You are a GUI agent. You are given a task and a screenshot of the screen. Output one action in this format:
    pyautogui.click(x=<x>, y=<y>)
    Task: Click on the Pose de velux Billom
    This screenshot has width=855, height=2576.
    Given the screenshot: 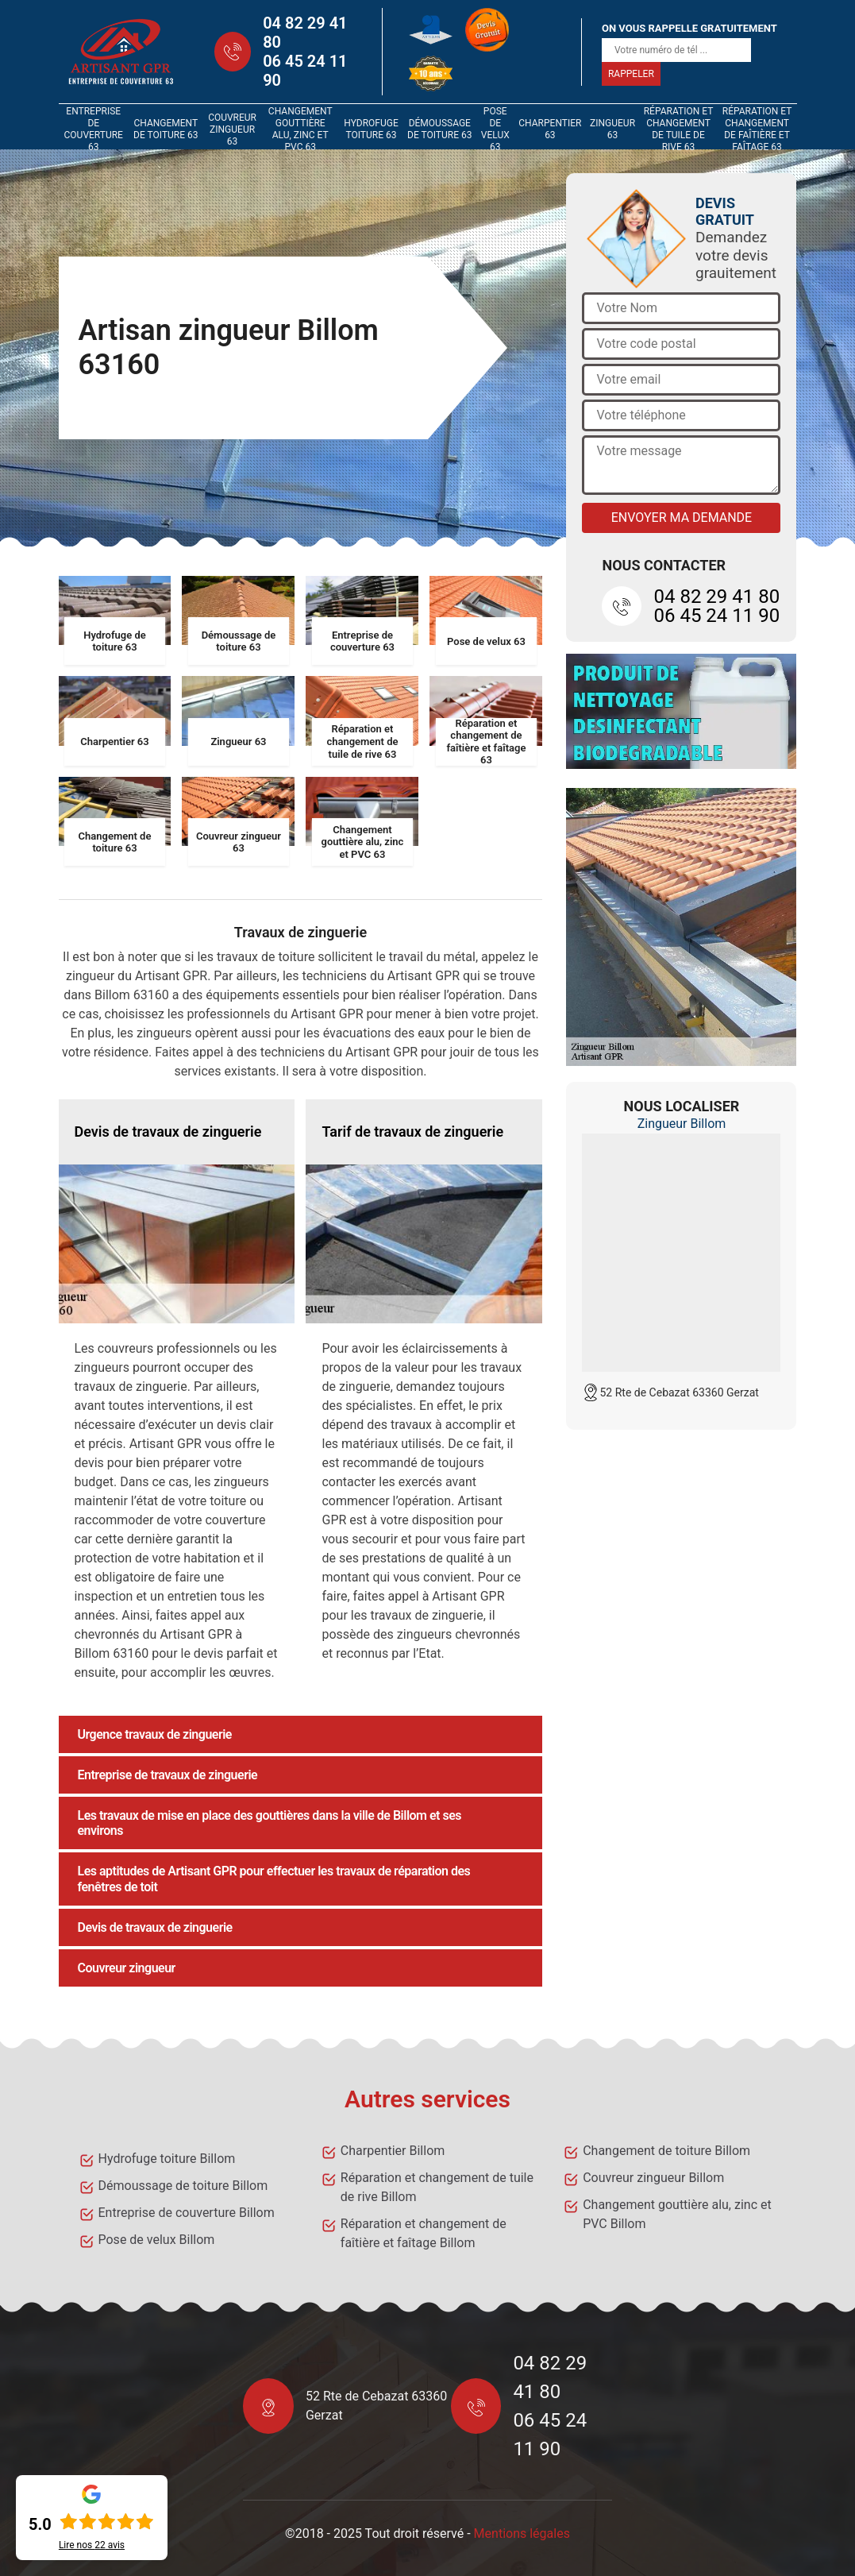 What is the action you would take?
    pyautogui.click(x=156, y=2239)
    